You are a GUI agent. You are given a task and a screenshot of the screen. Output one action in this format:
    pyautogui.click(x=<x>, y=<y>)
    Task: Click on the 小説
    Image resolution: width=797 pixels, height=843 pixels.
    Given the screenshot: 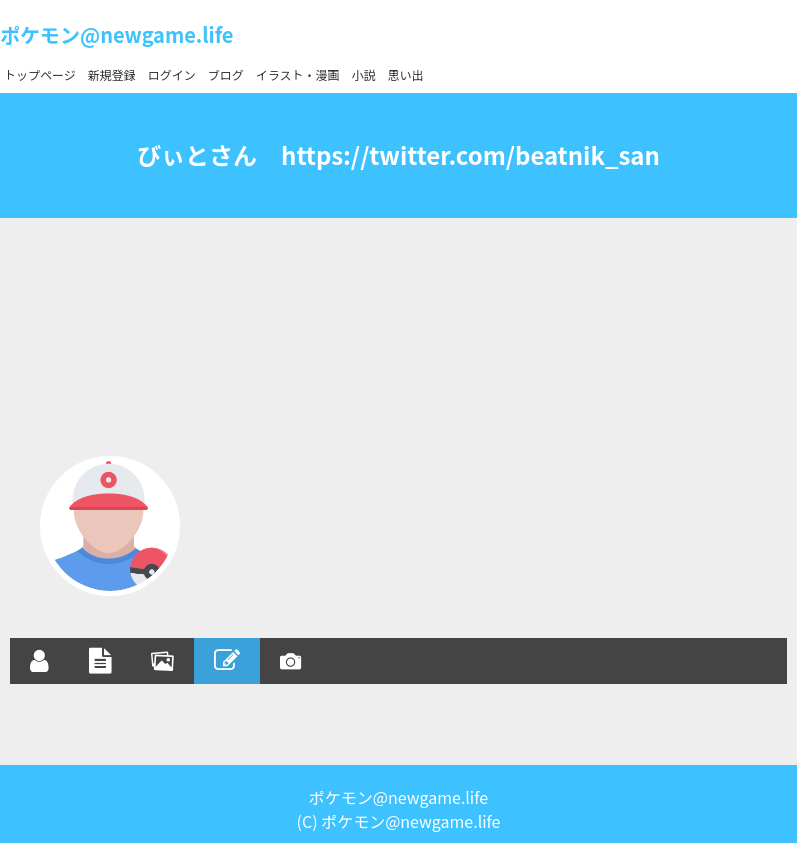 What is the action you would take?
    pyautogui.click(x=364, y=74)
    